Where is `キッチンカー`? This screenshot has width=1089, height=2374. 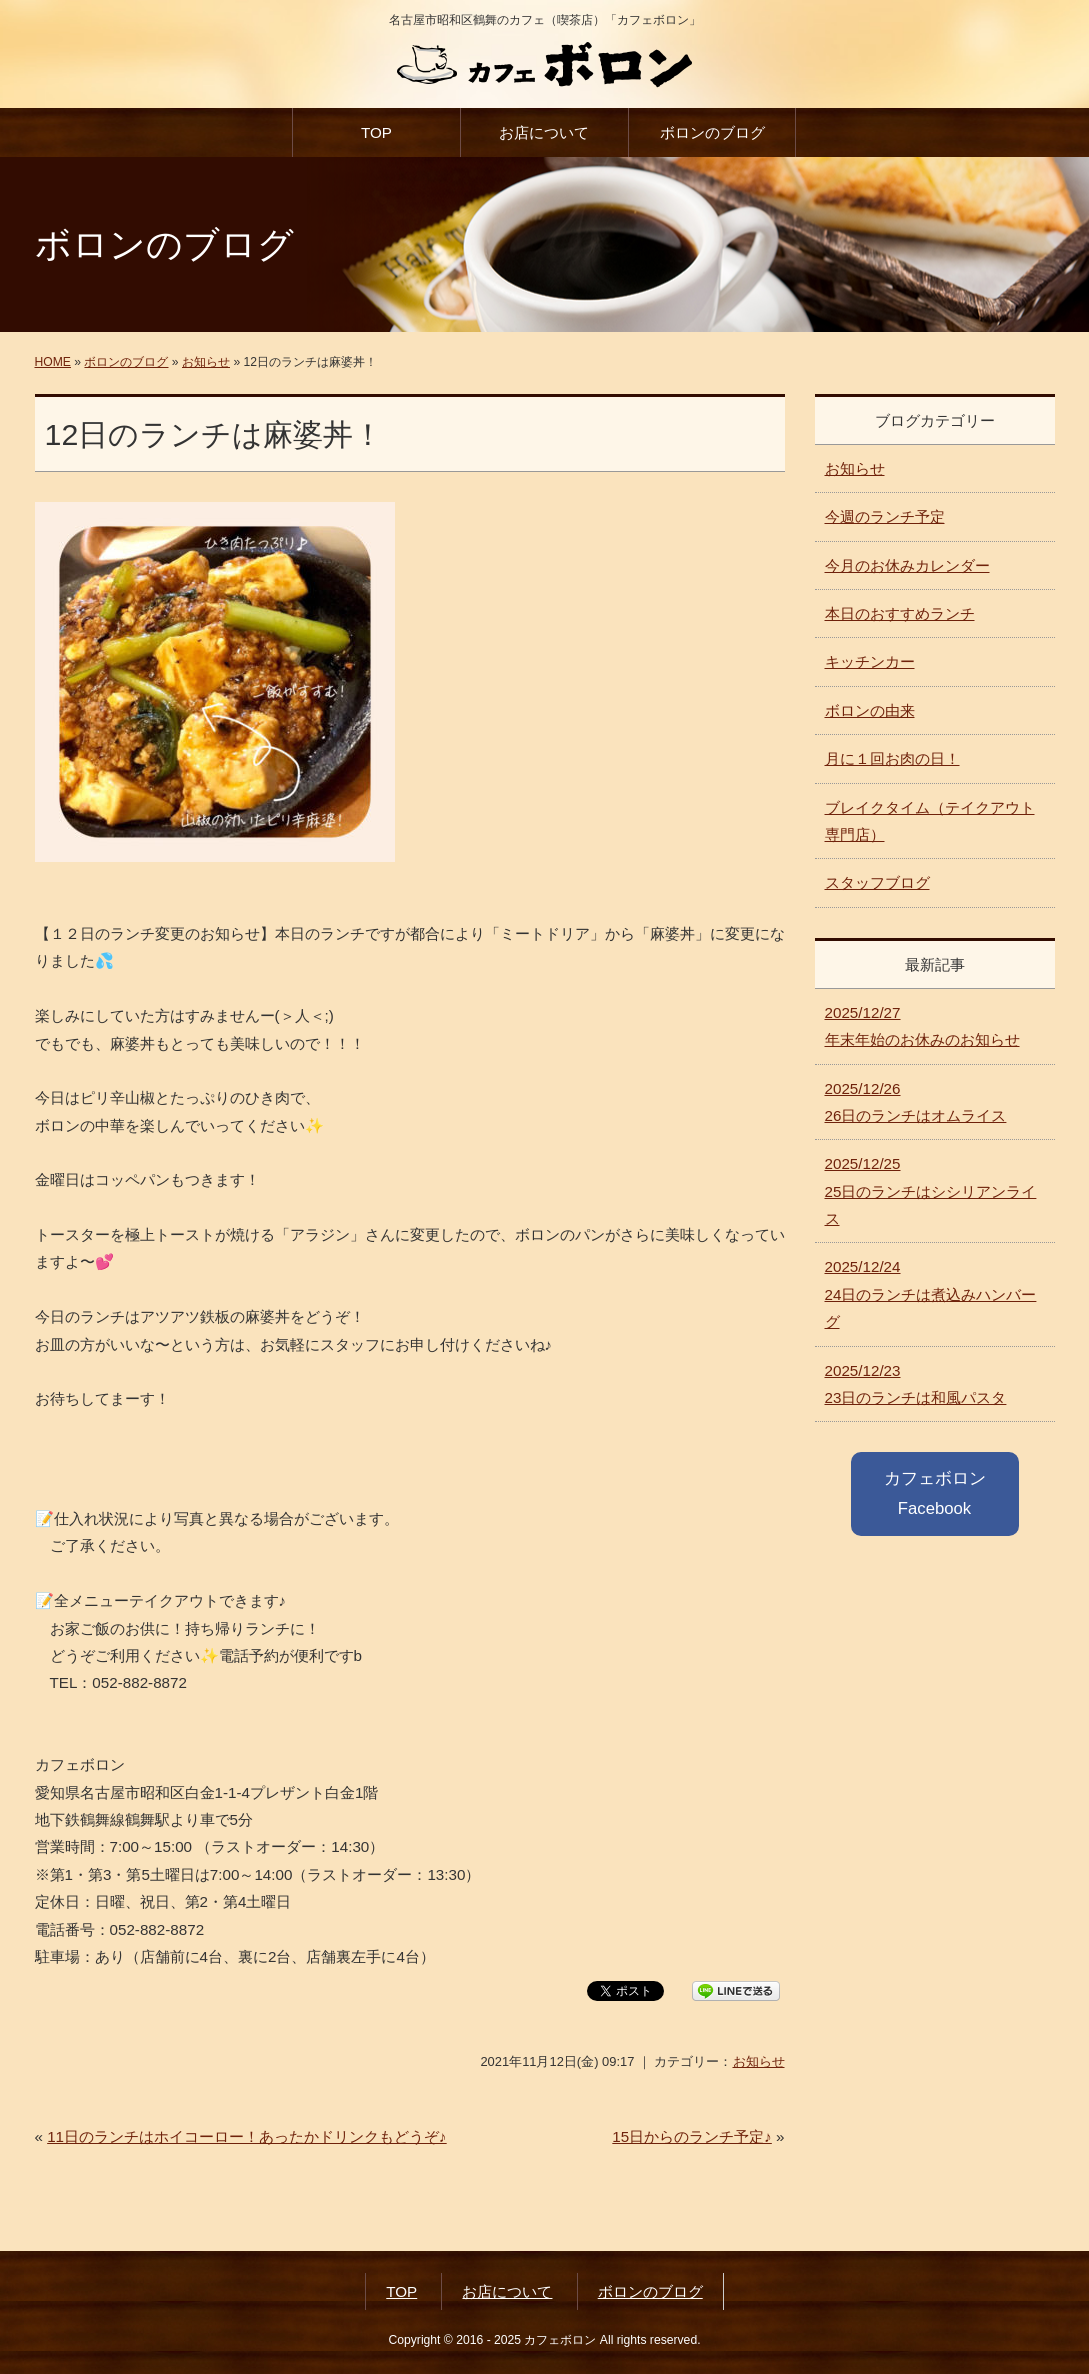 キッチンカー is located at coordinates (870, 661).